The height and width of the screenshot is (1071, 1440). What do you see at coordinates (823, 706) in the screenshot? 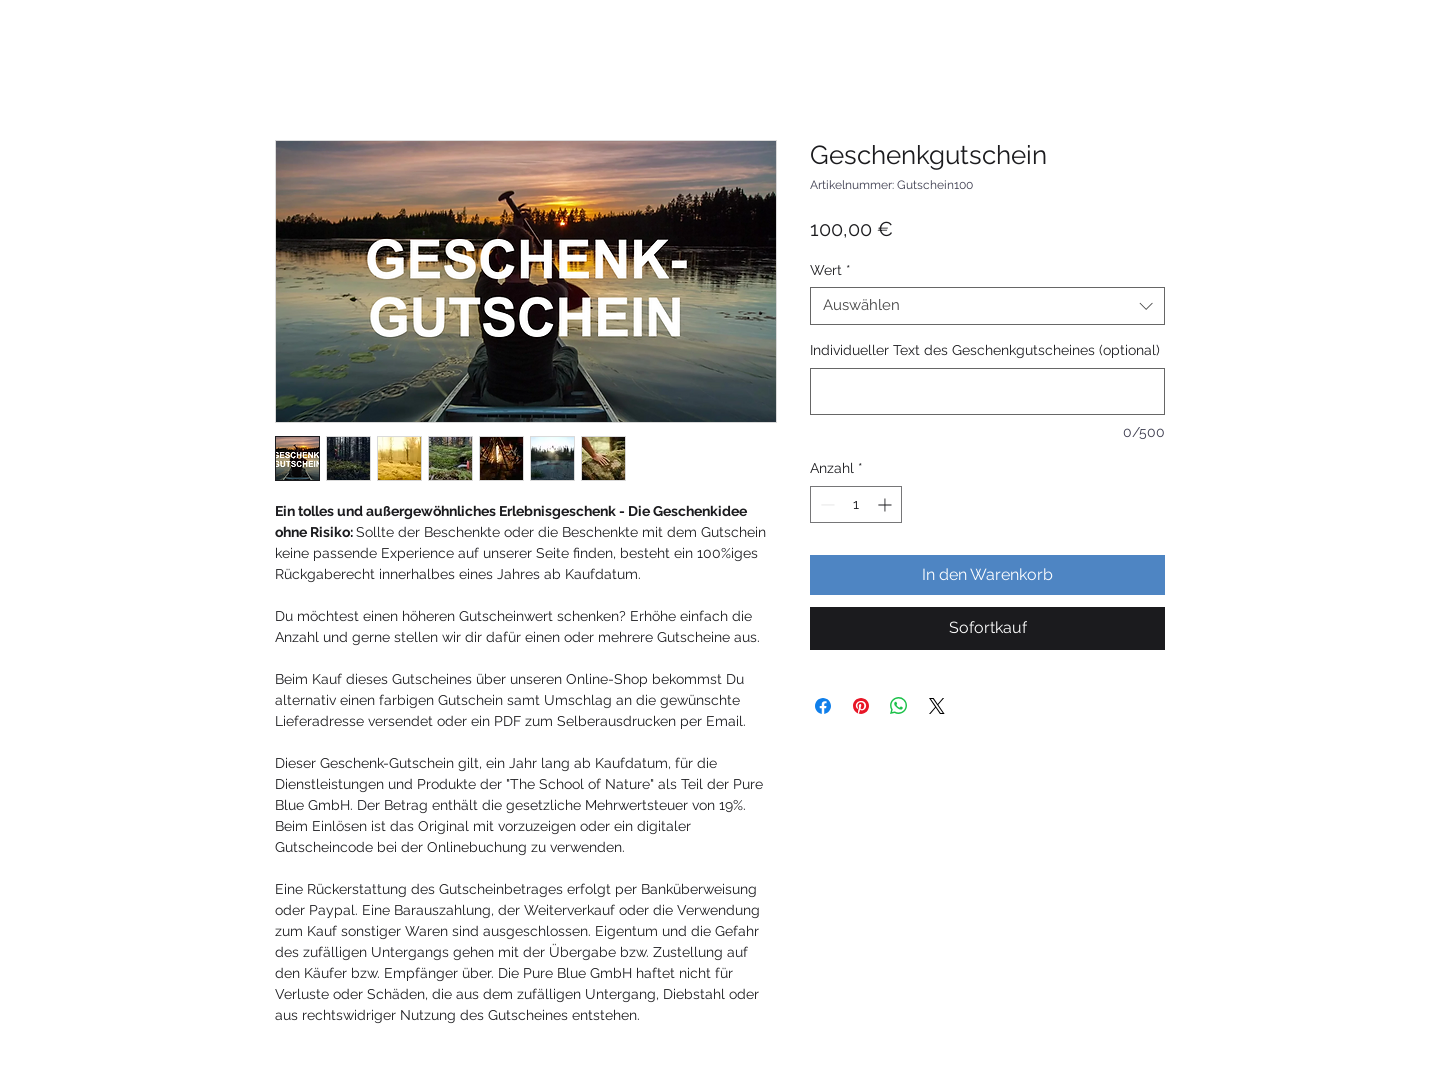
I see `[Bei Facebook teilen]` at bounding box center [823, 706].